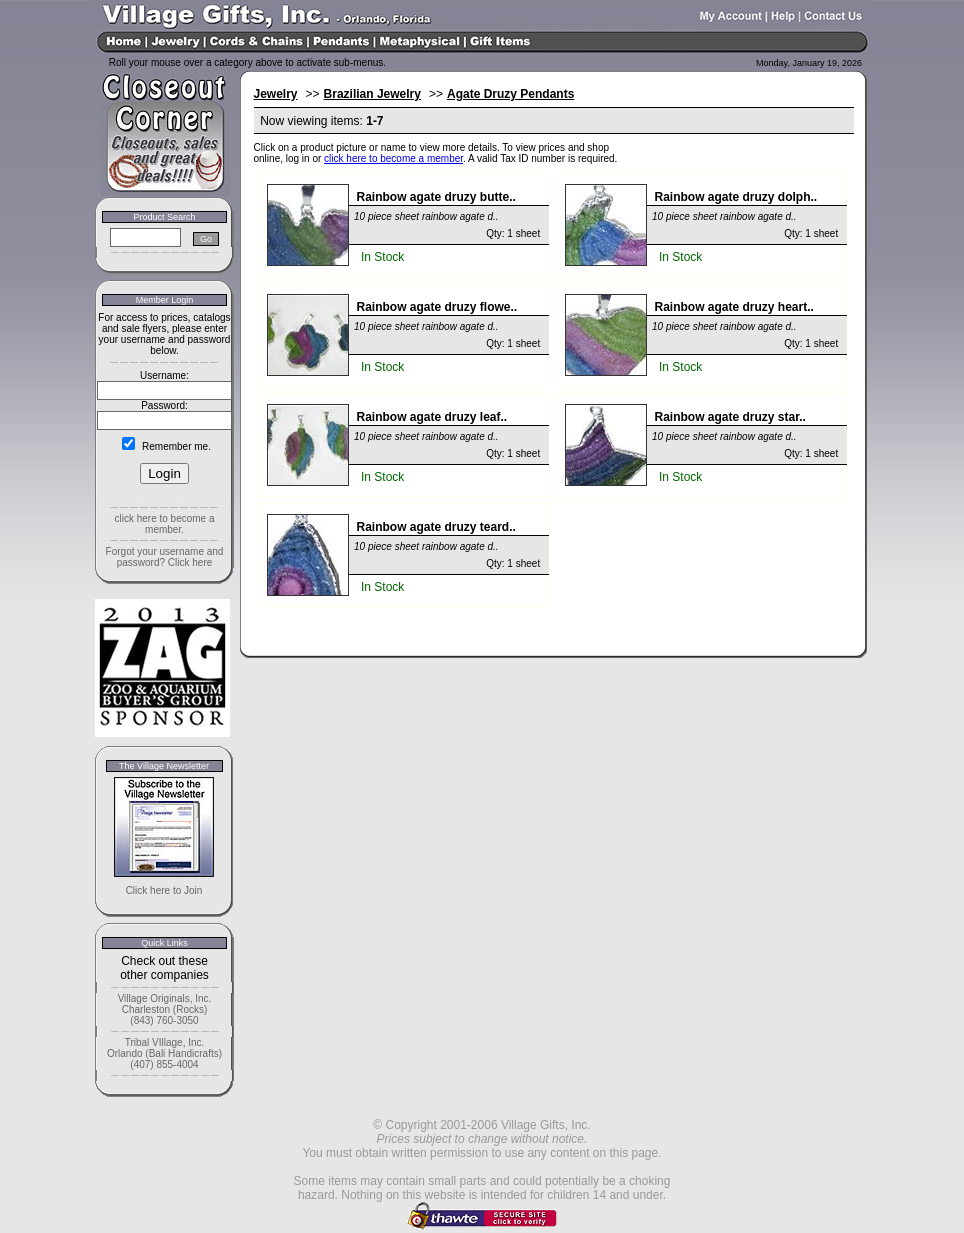 The image size is (964, 1233). I want to click on Rainbow agate druzy star.., so click(730, 417).